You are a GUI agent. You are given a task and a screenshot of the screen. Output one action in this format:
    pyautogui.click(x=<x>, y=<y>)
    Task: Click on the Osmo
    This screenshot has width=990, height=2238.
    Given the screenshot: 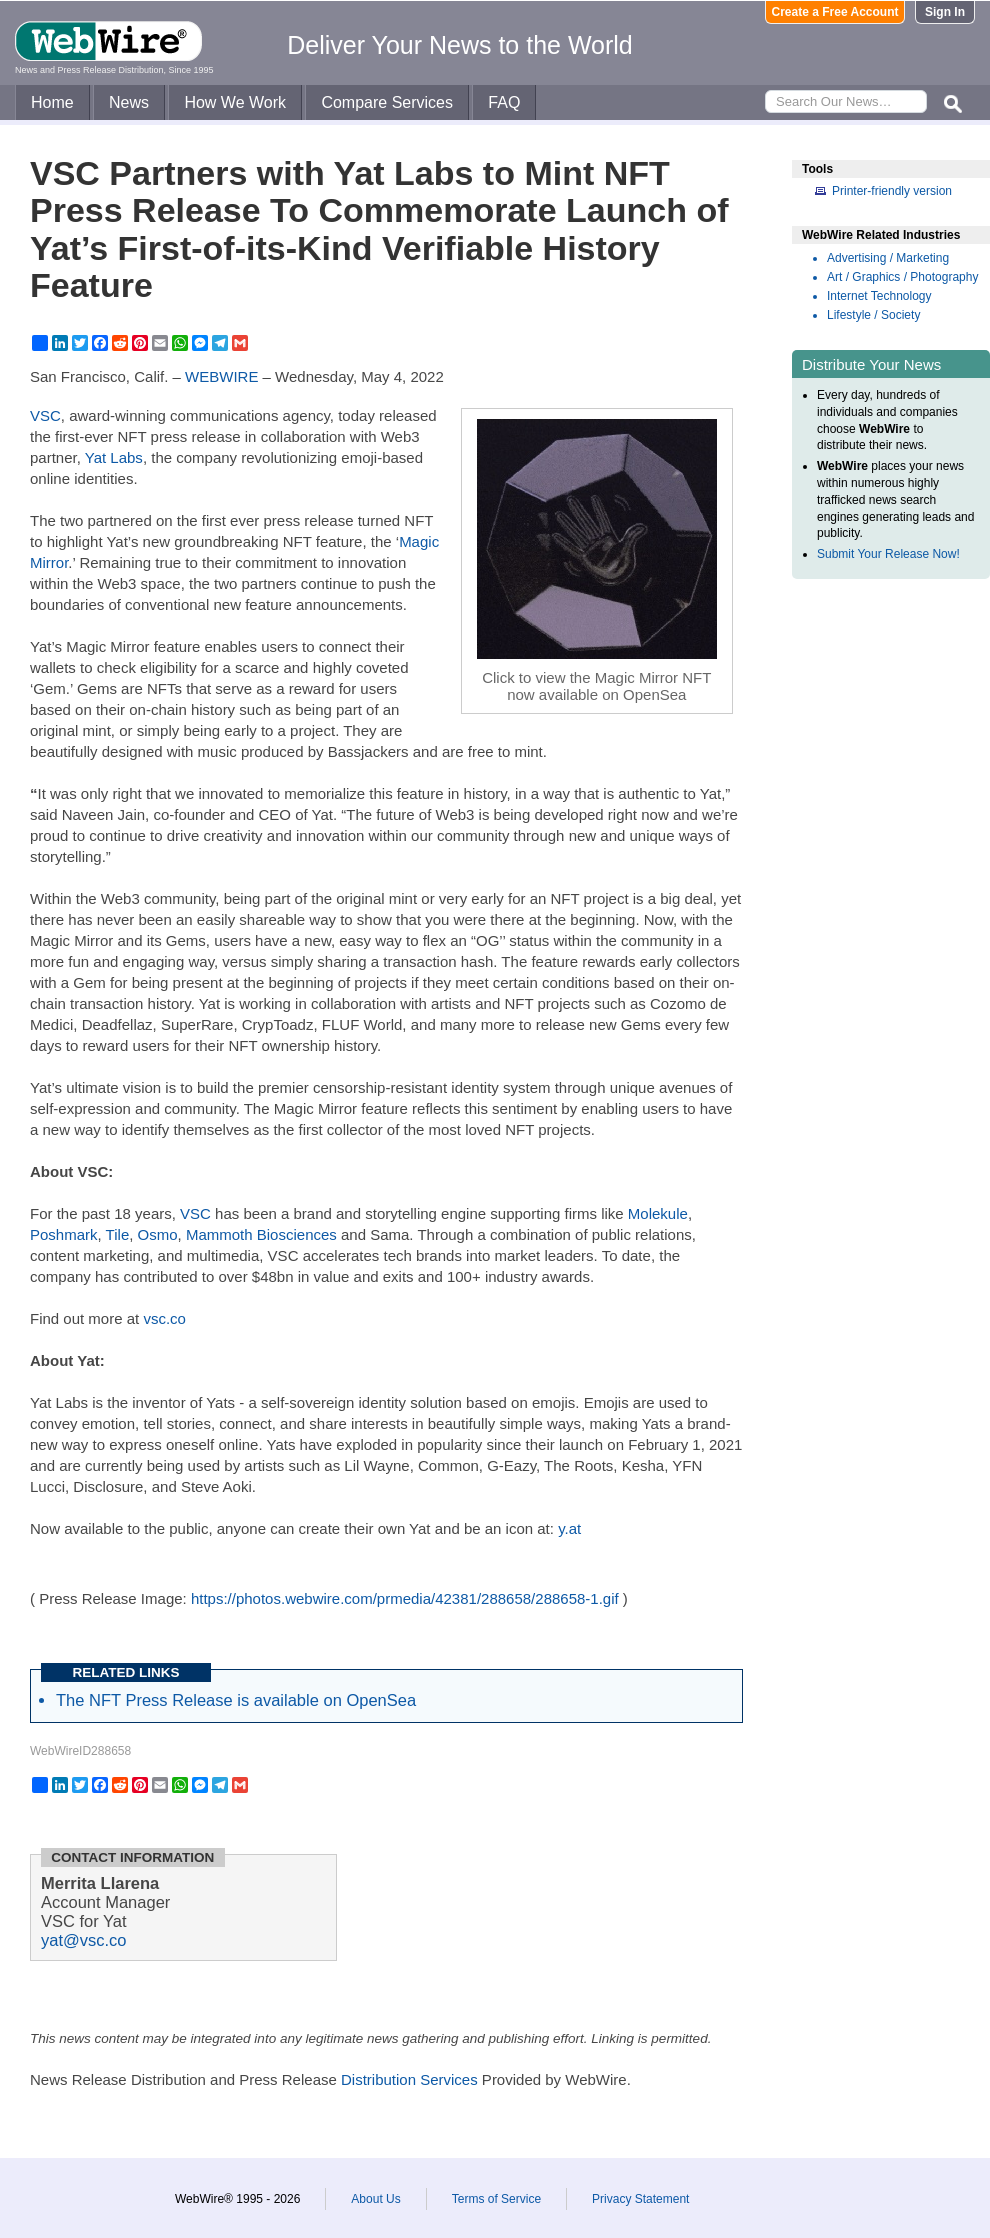 What is the action you would take?
    pyautogui.click(x=158, y=1234)
    